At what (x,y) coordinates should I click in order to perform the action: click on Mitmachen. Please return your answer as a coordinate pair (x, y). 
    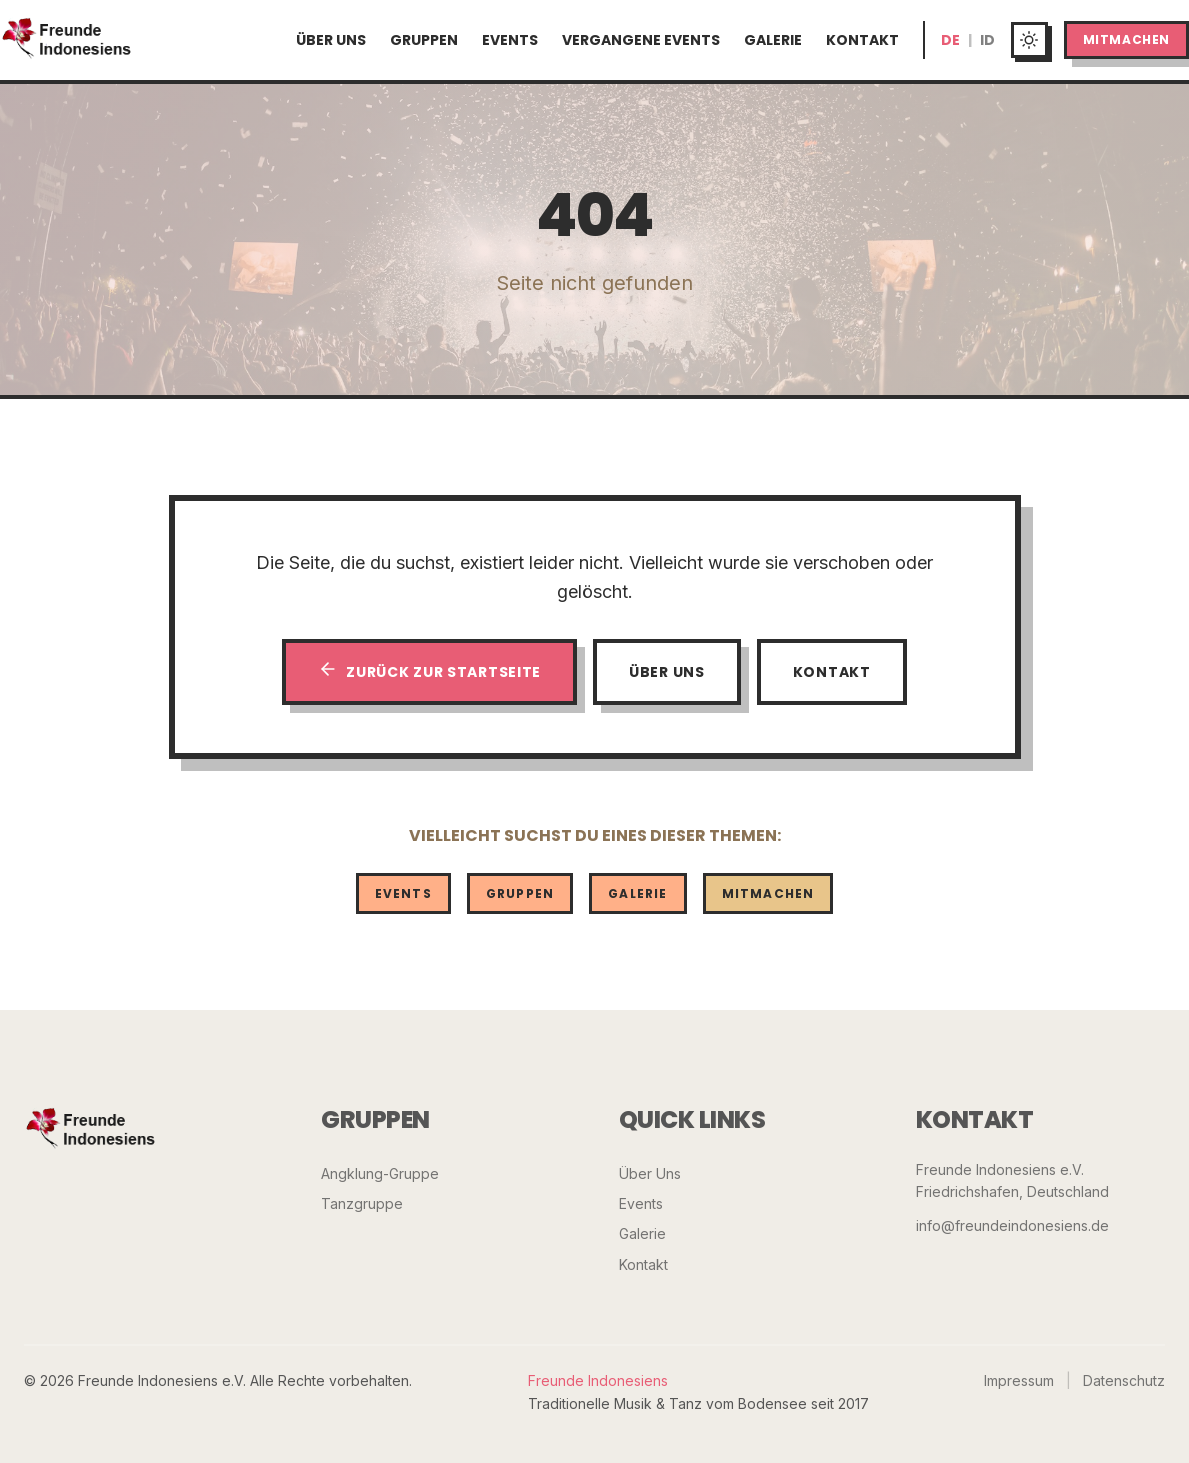
    Looking at the image, I should click on (1126, 39).